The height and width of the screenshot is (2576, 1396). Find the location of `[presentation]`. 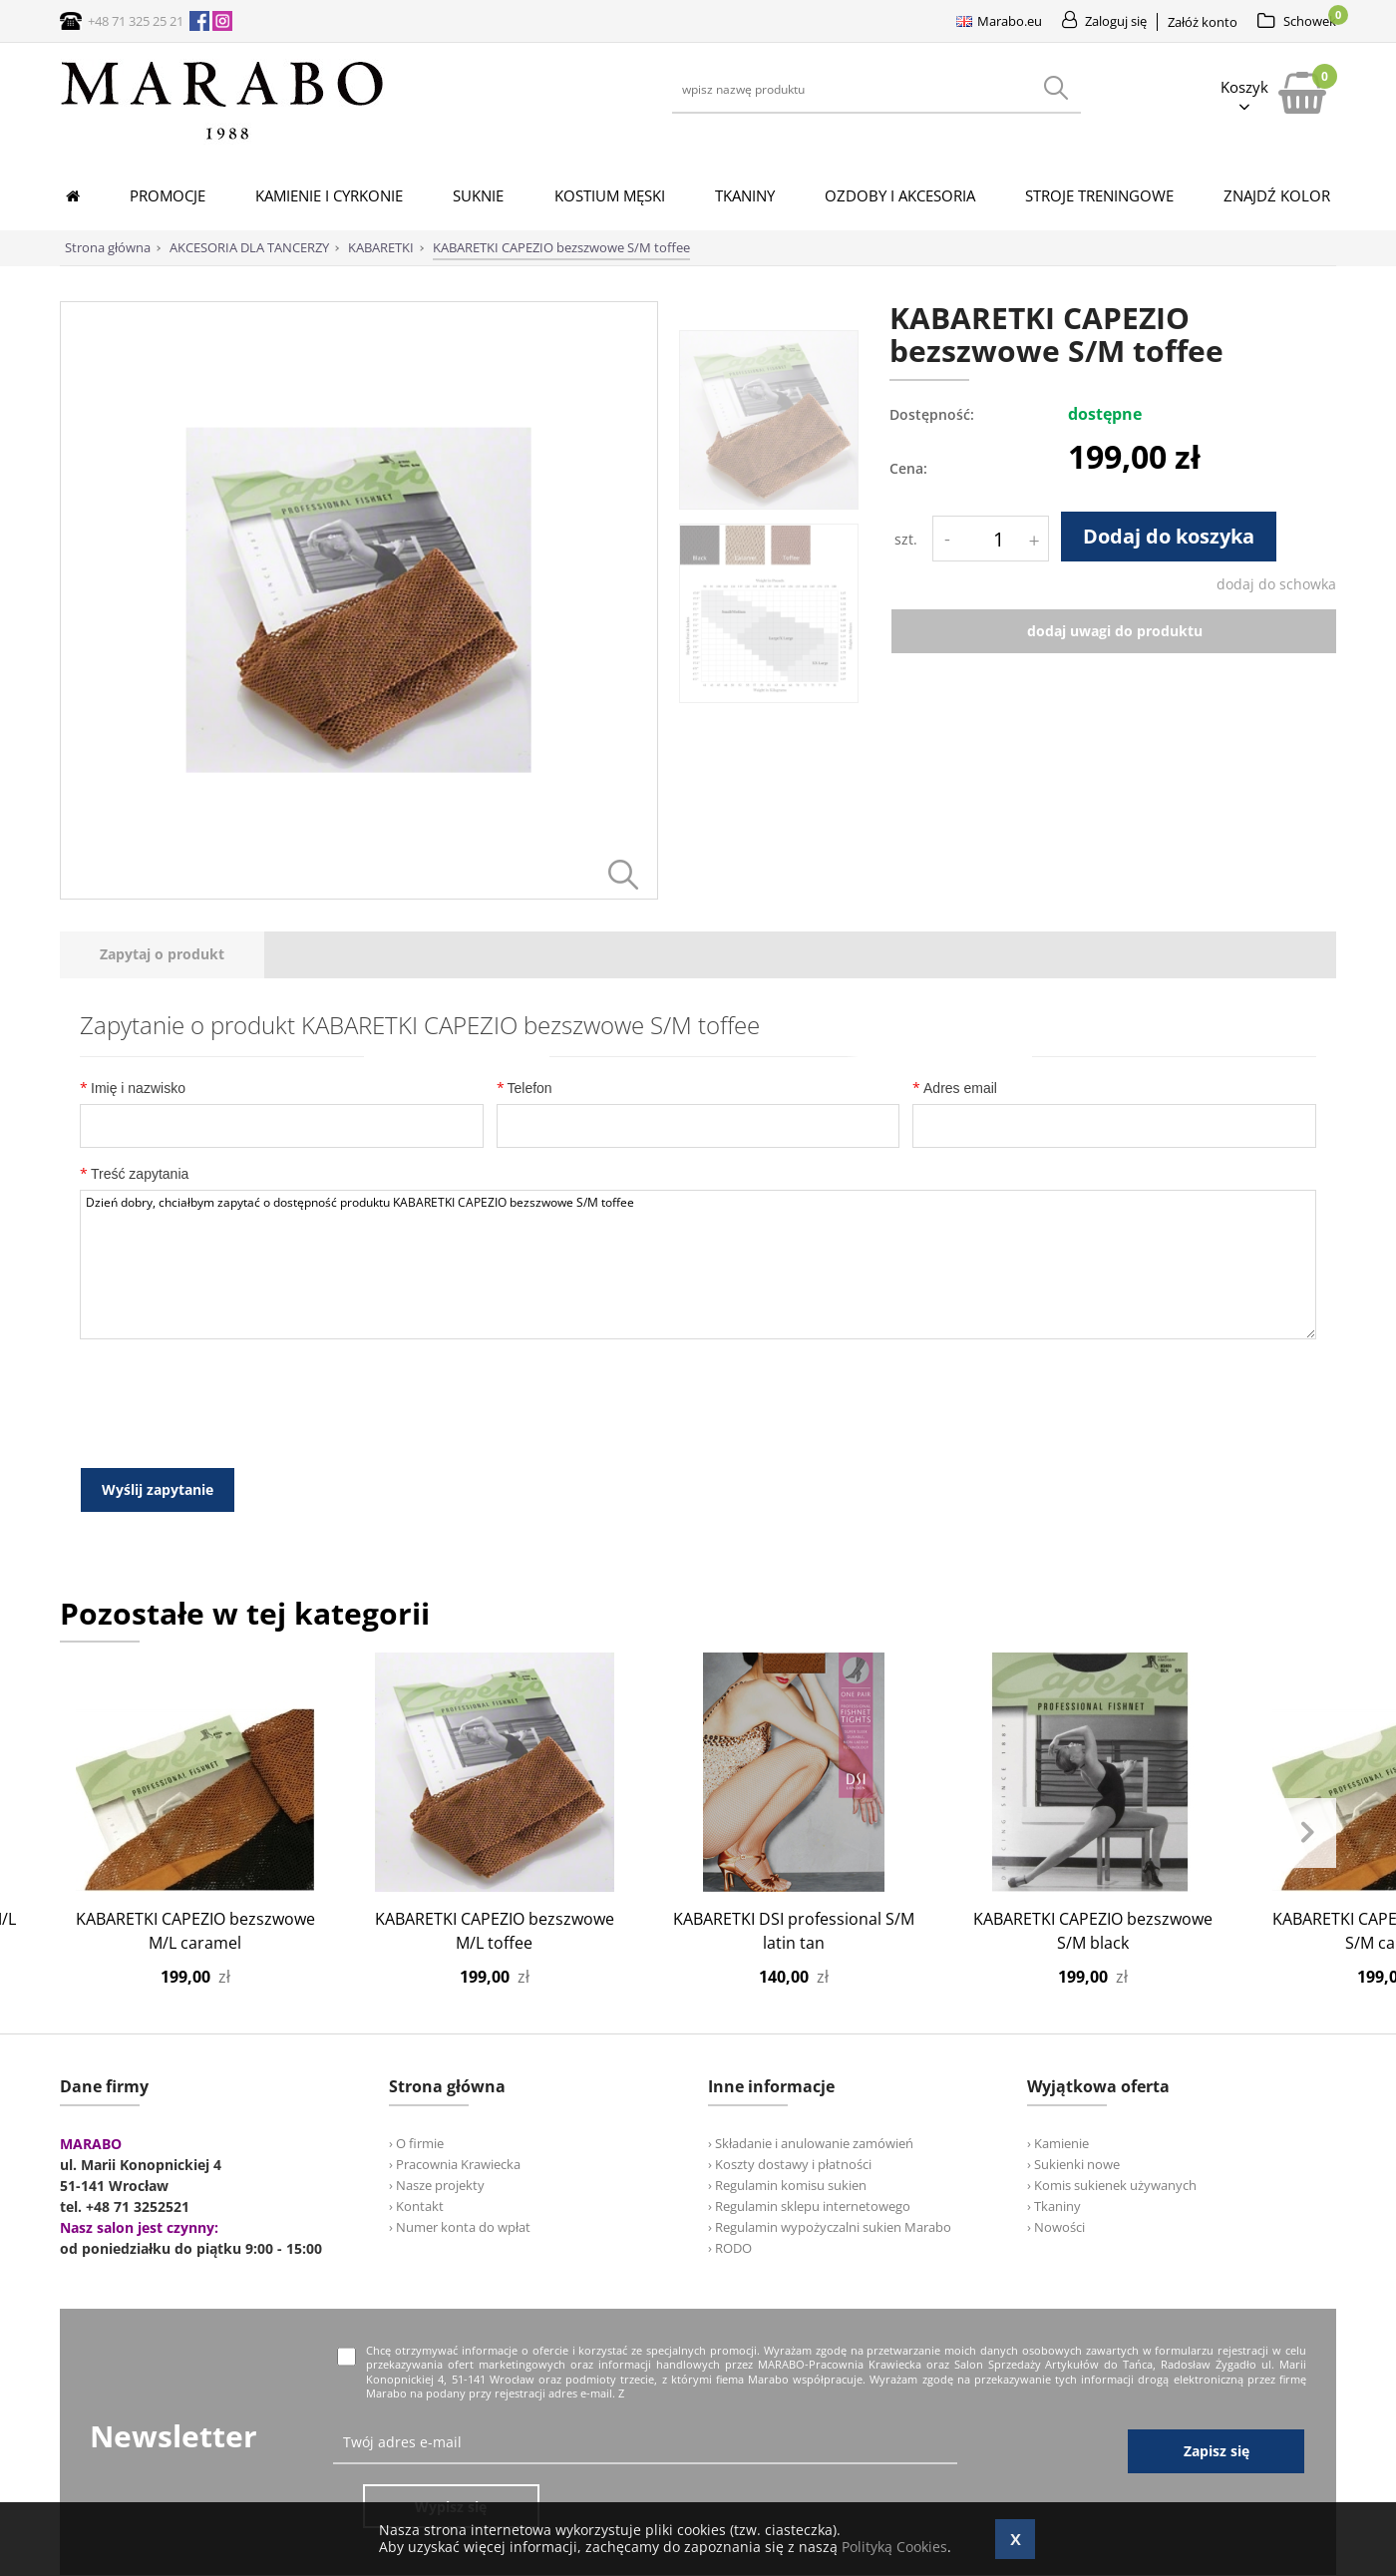

[presentation] is located at coordinates (162, 954).